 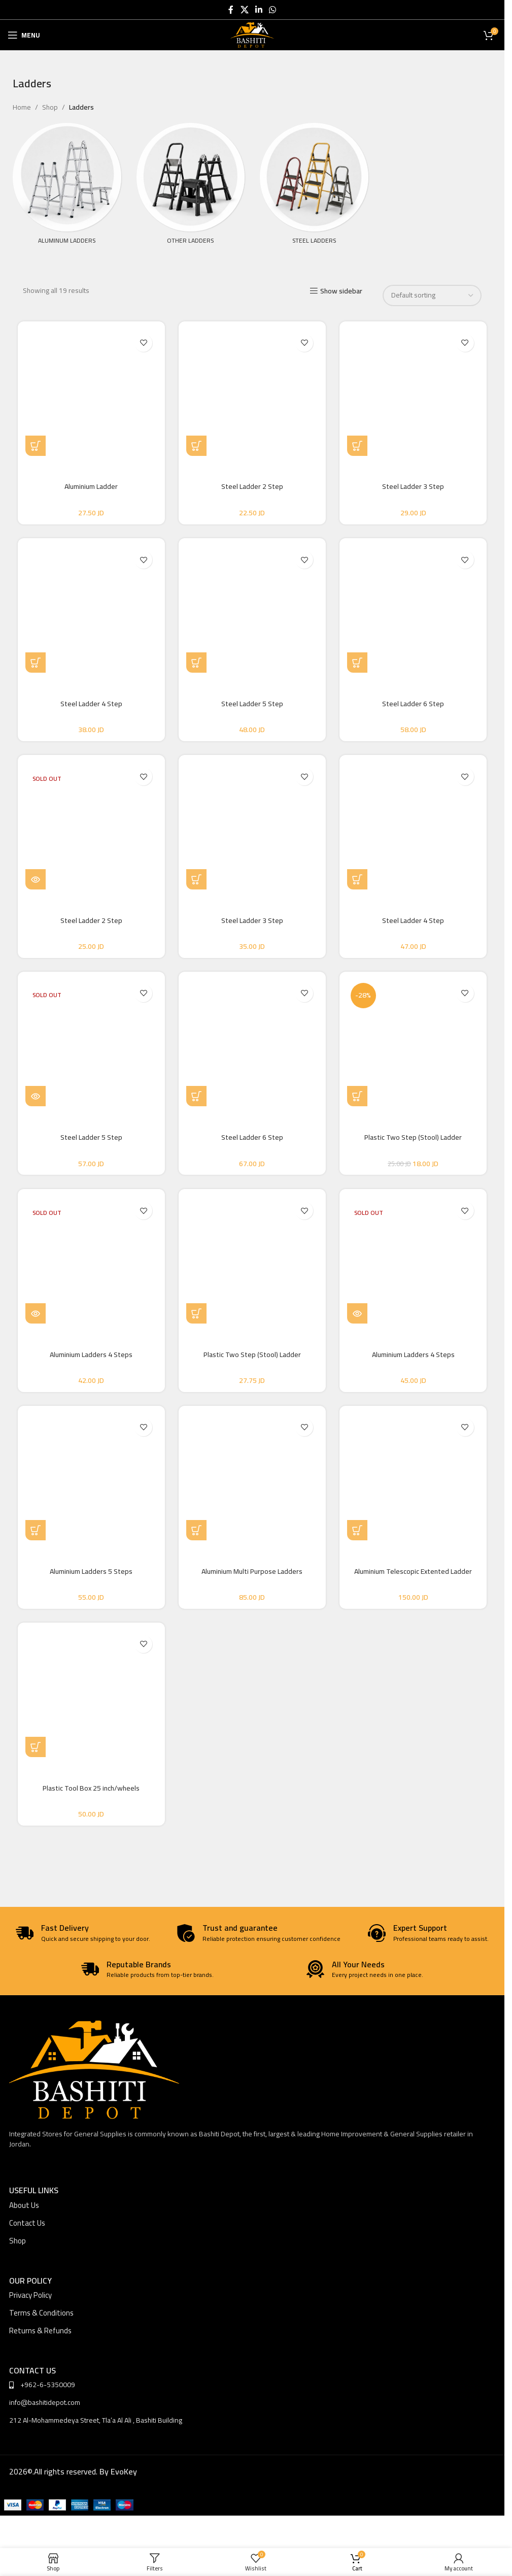 I want to click on [Aluminium Multi Purpose Ladders], so click(x=252, y=1484).